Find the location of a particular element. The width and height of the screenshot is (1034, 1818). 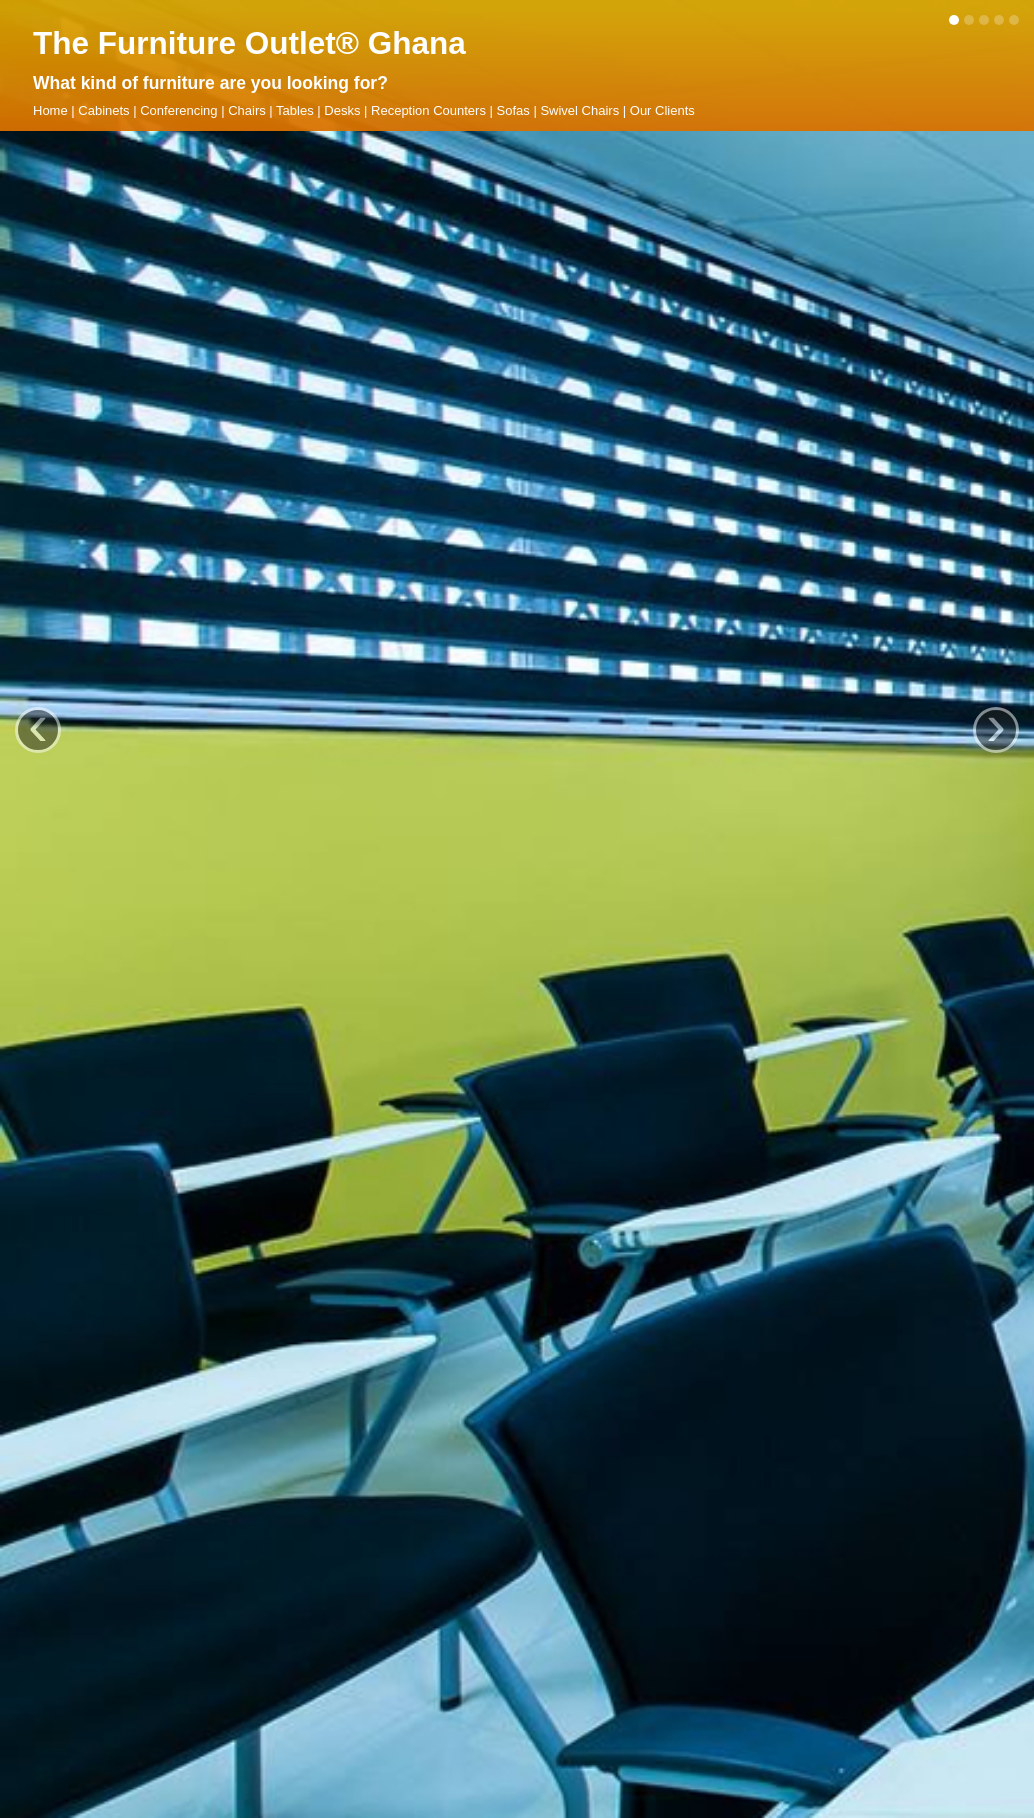

Home is located at coordinates (50, 110).